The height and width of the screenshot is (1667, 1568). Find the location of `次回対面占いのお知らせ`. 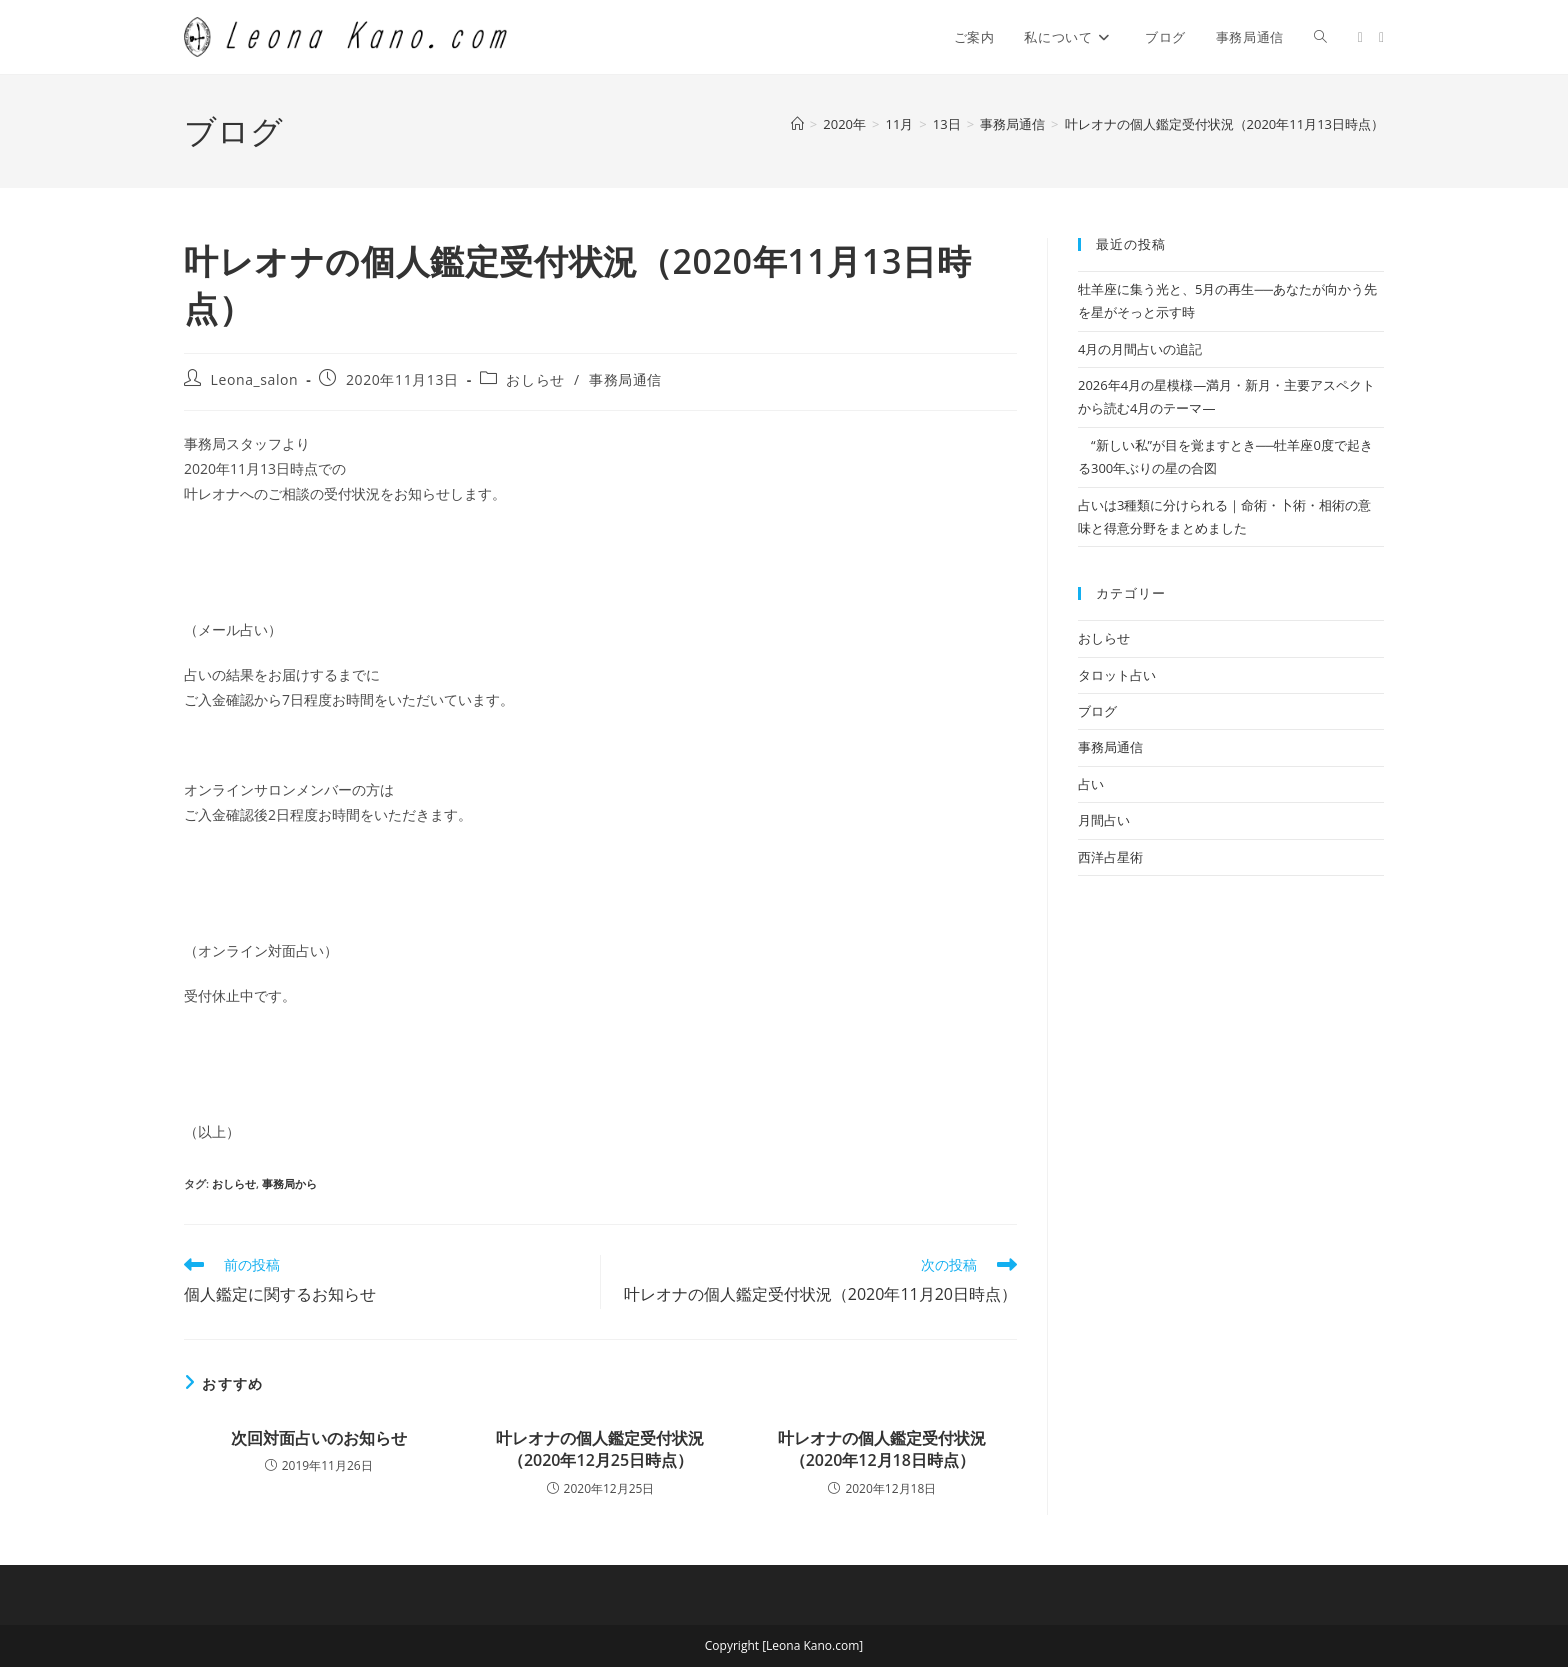

次回対面占いのお知らせ is located at coordinates (319, 1438).